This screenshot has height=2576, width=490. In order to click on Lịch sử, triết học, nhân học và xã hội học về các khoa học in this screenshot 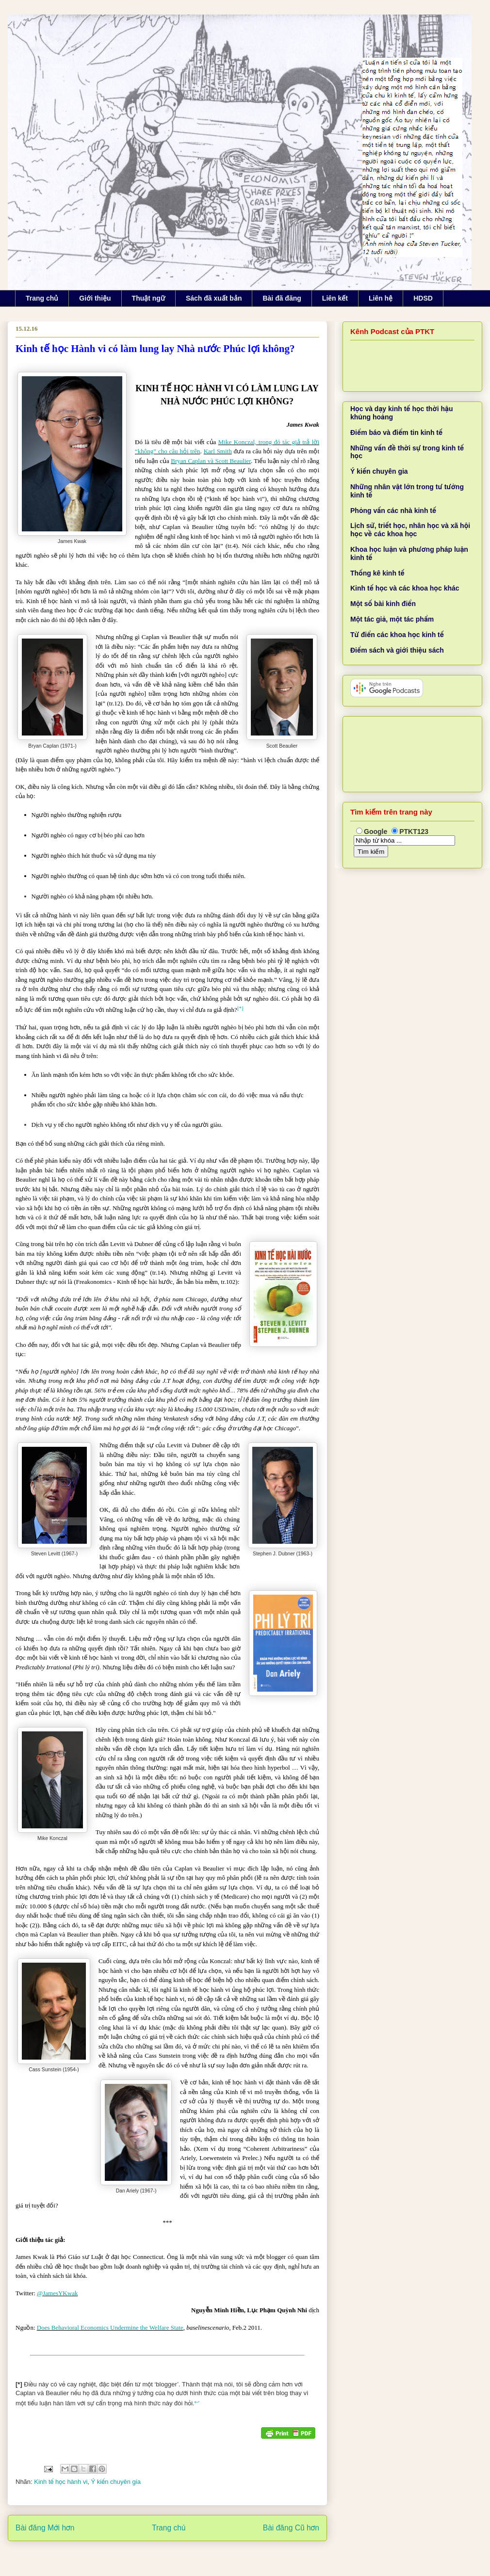, I will do `click(410, 530)`.